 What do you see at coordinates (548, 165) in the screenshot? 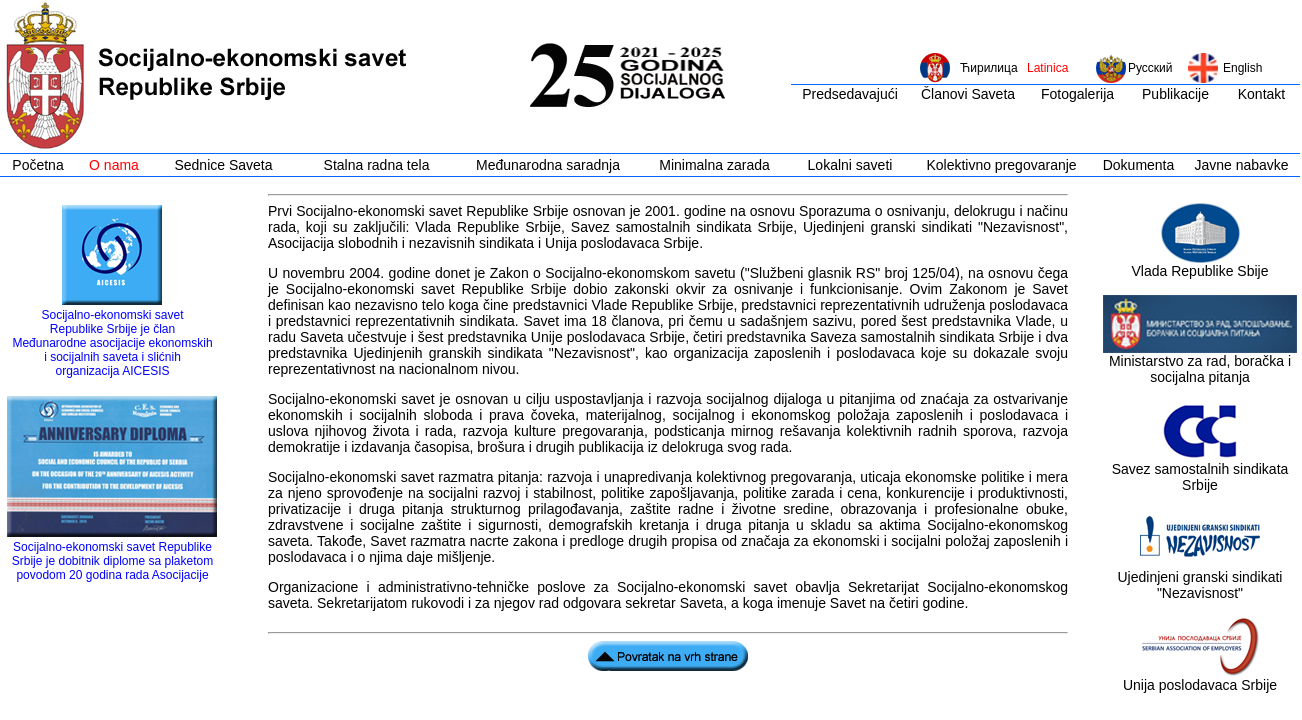
I see `Međunarodna saradnja` at bounding box center [548, 165].